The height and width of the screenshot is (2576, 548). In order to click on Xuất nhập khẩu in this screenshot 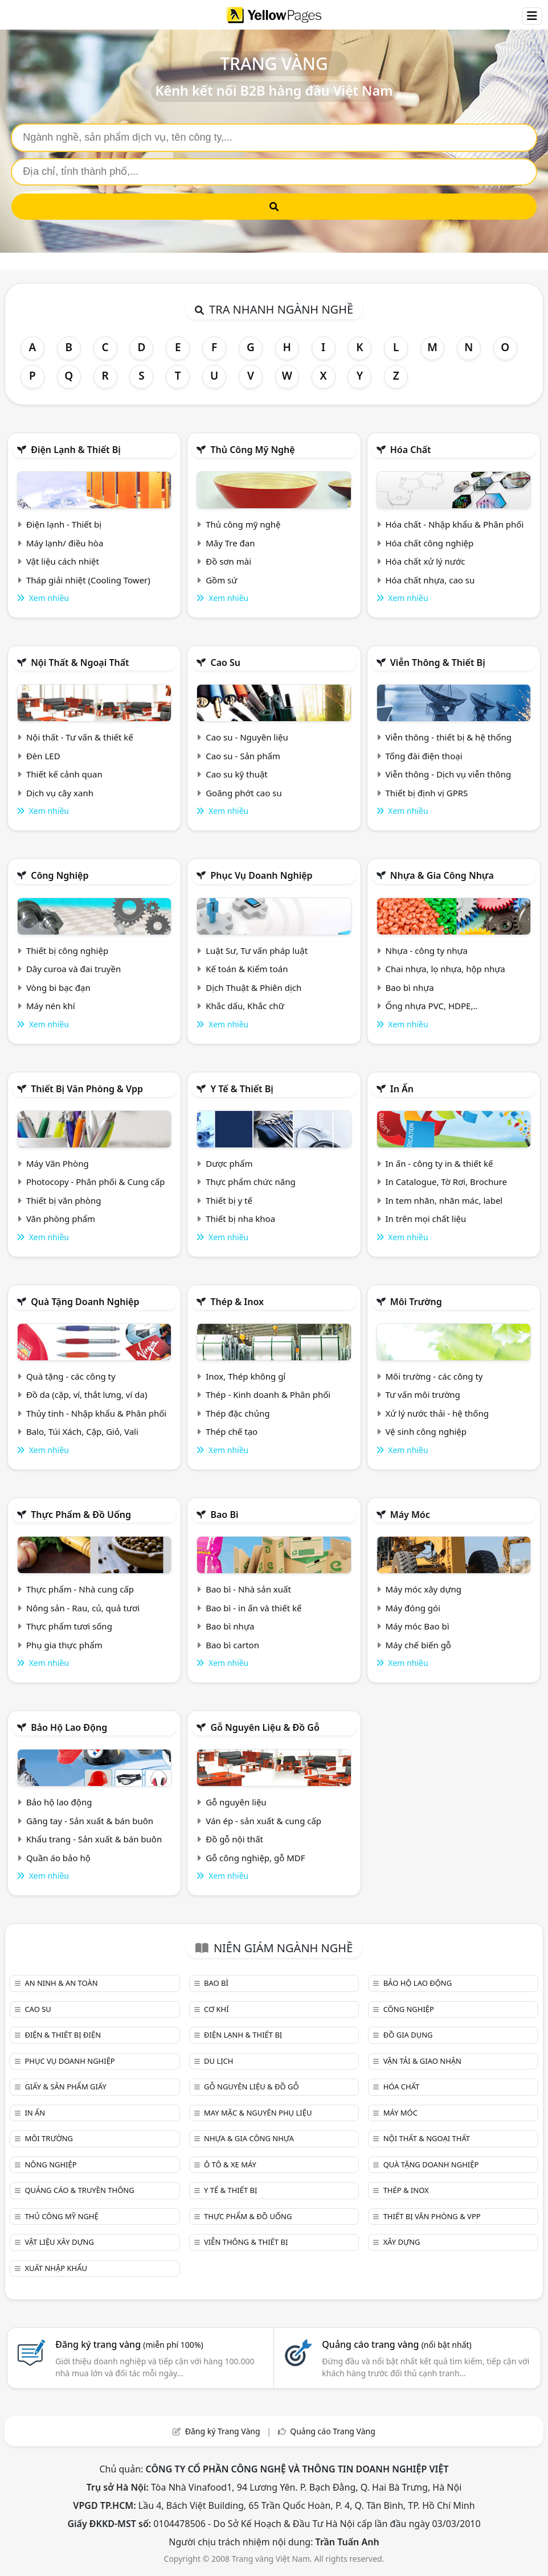, I will do `click(55, 2268)`.